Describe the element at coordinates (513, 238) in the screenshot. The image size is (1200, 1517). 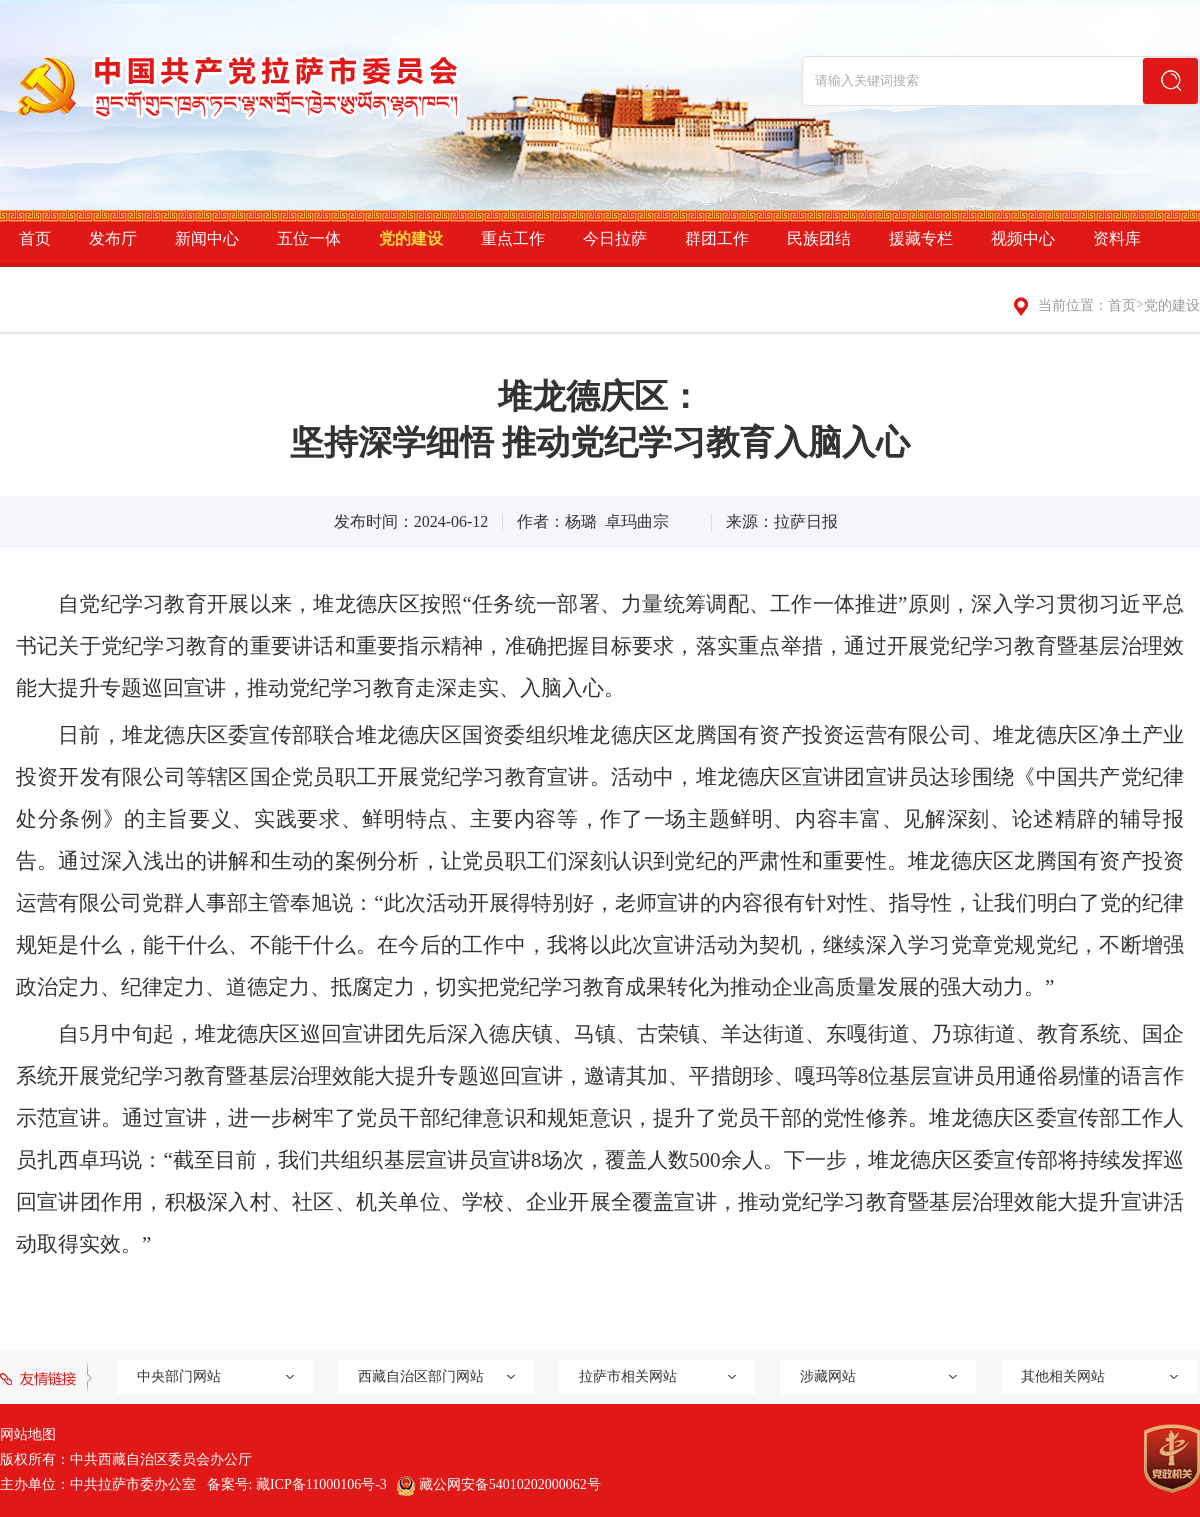
I see `重点工作` at that location.